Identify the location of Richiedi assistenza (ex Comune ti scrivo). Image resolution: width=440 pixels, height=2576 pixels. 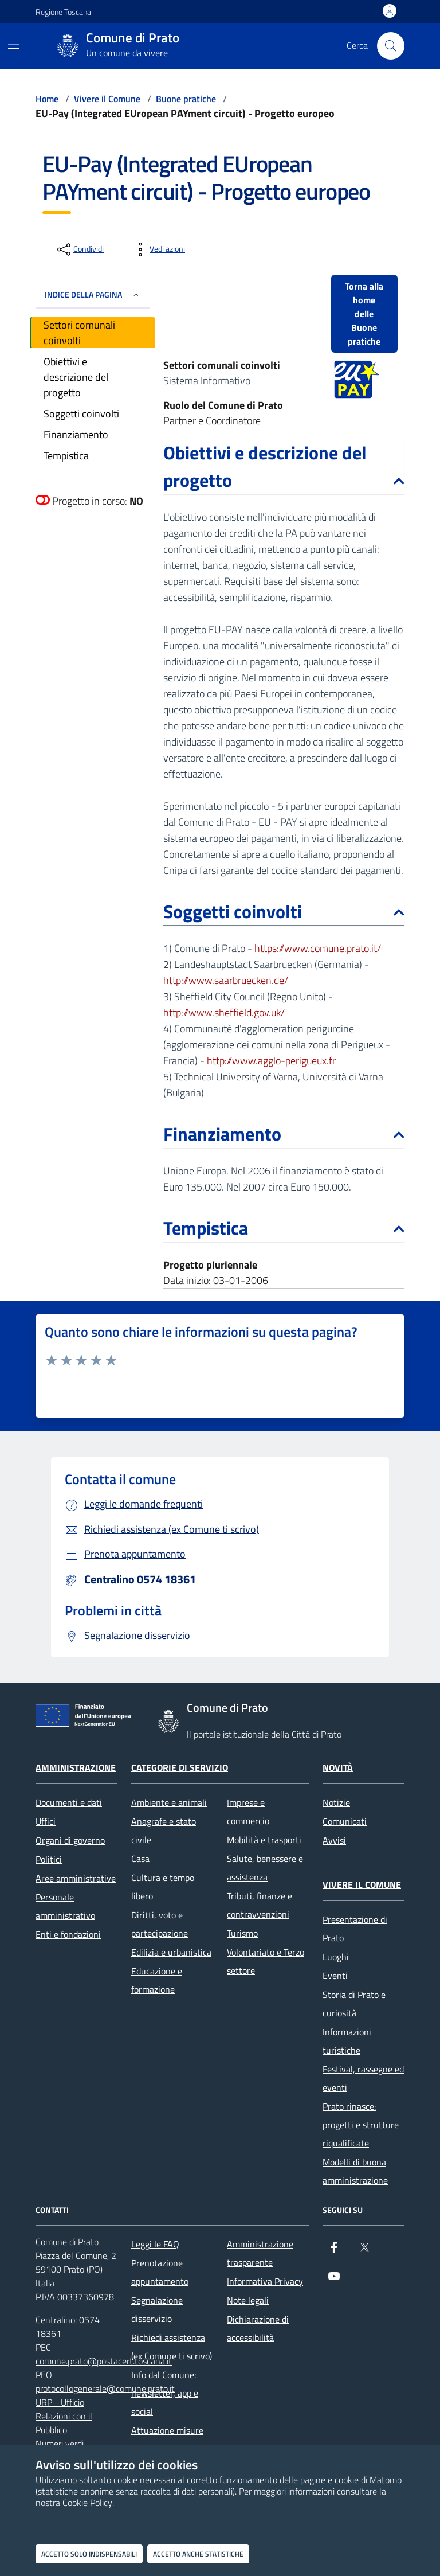
(171, 2347).